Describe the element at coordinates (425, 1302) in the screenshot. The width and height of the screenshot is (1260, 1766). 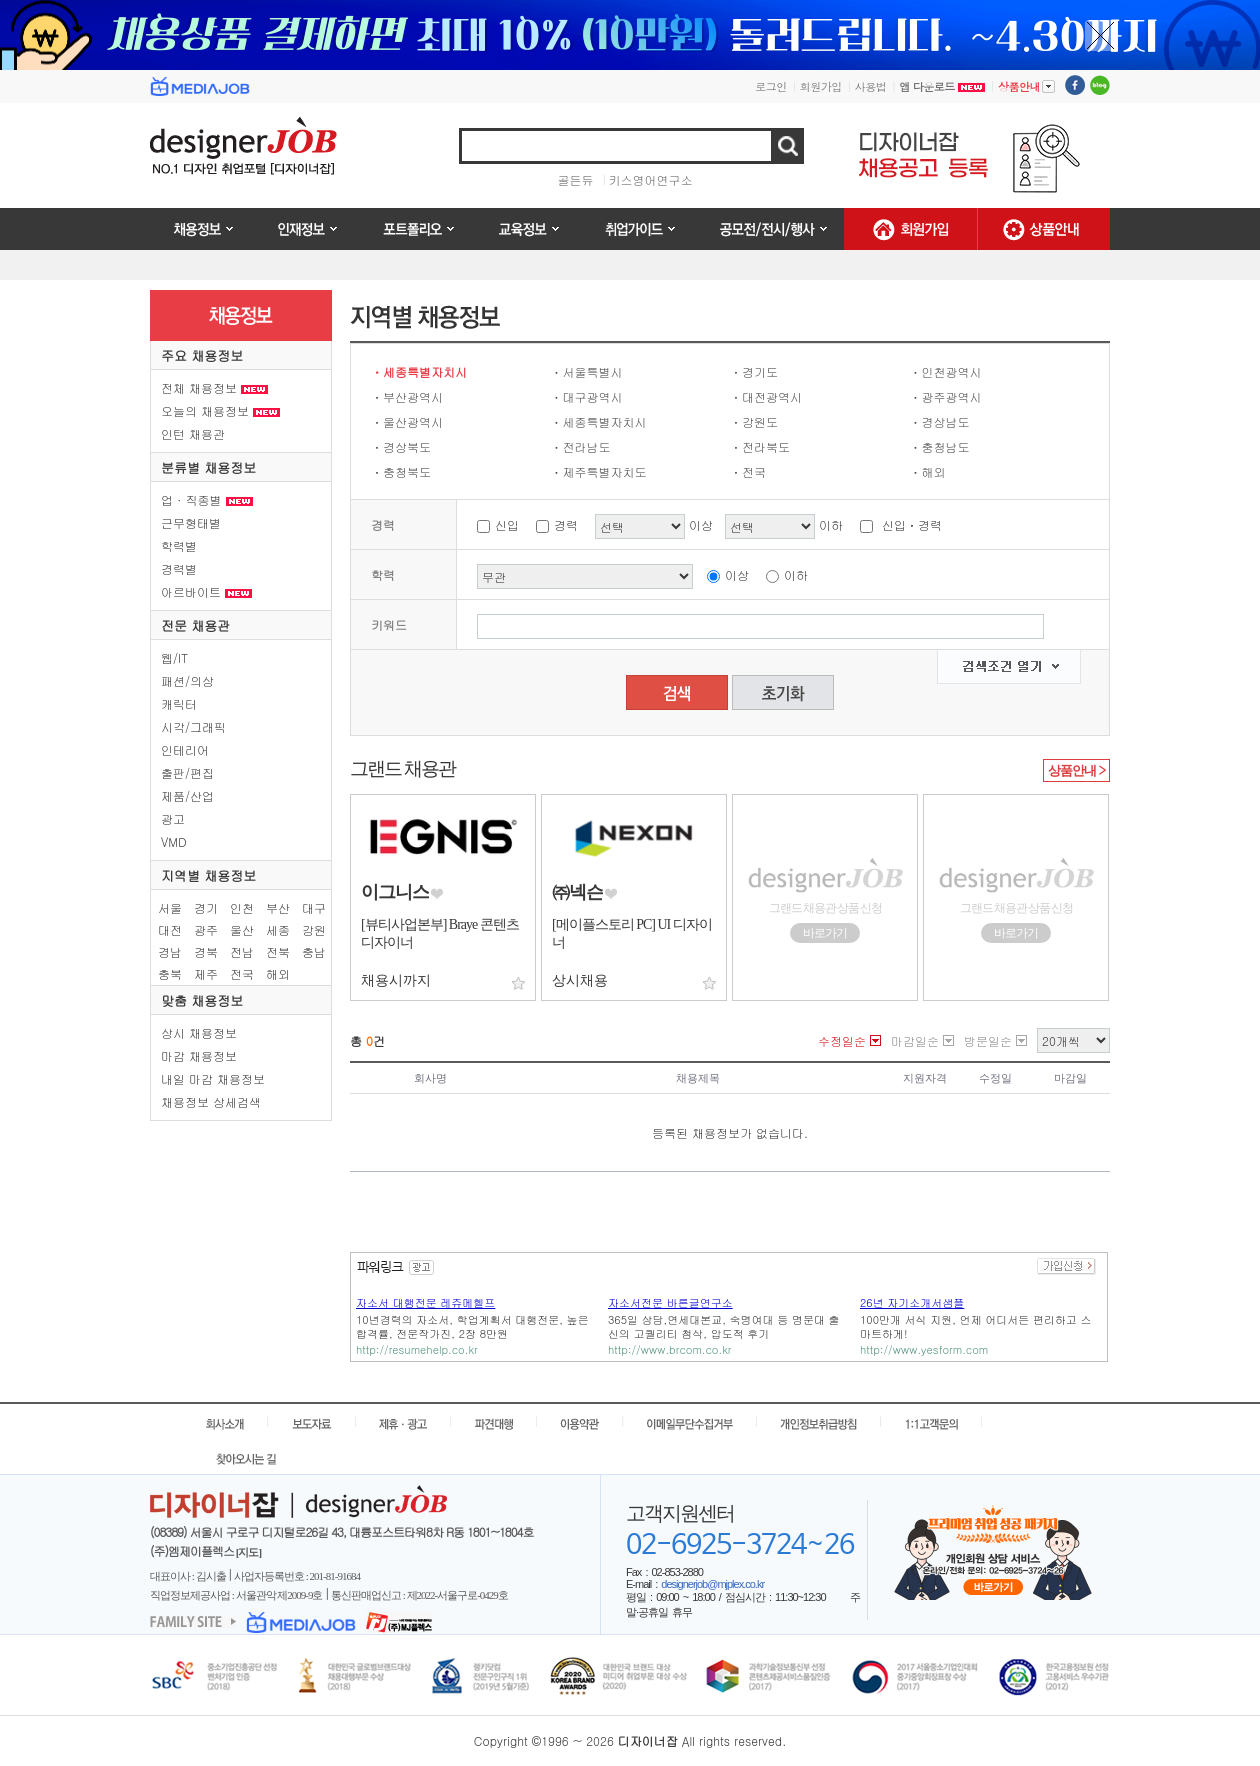
I see `자소서 대행전문 레쥬메헬프` at that location.